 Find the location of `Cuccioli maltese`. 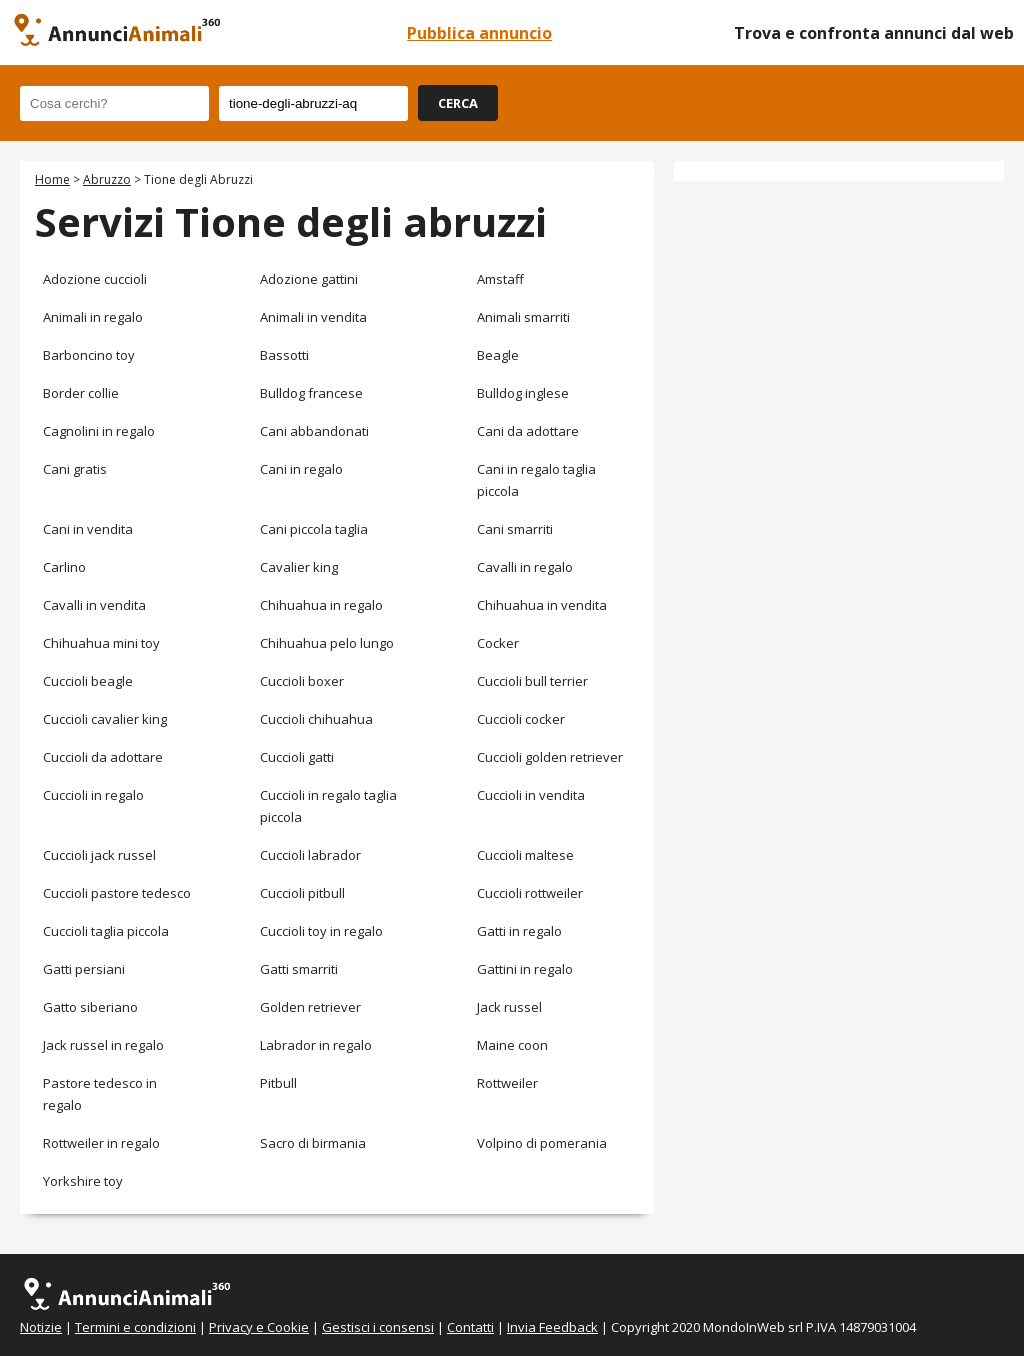

Cuccioli maltese is located at coordinates (525, 855).